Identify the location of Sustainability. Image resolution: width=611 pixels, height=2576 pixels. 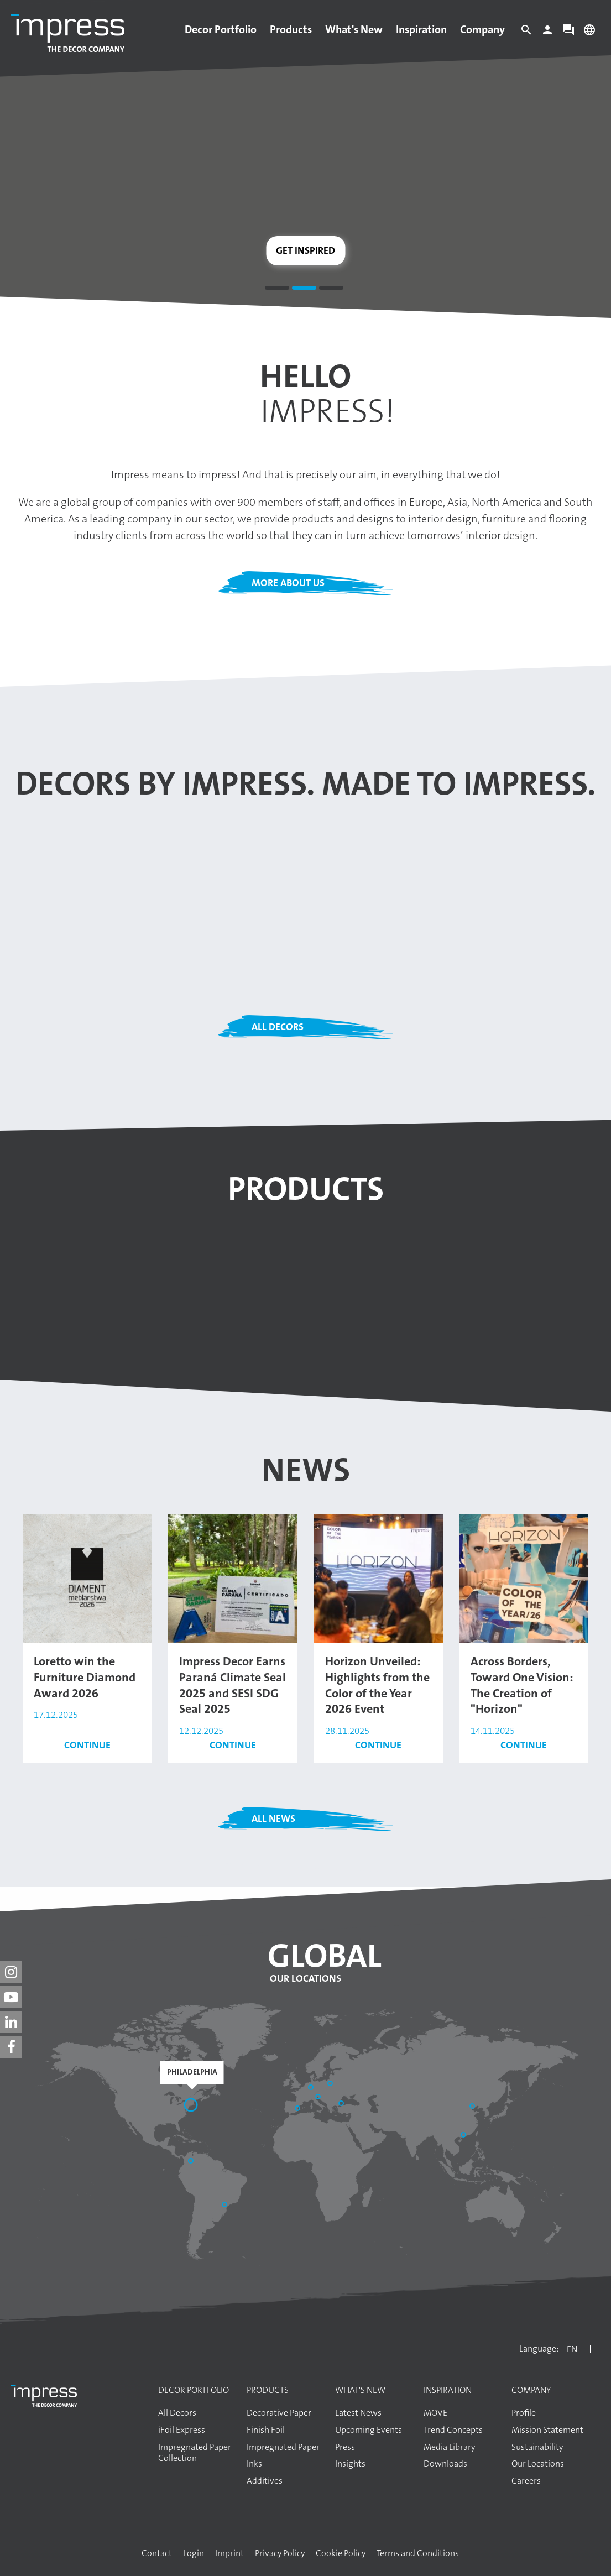
(537, 2447).